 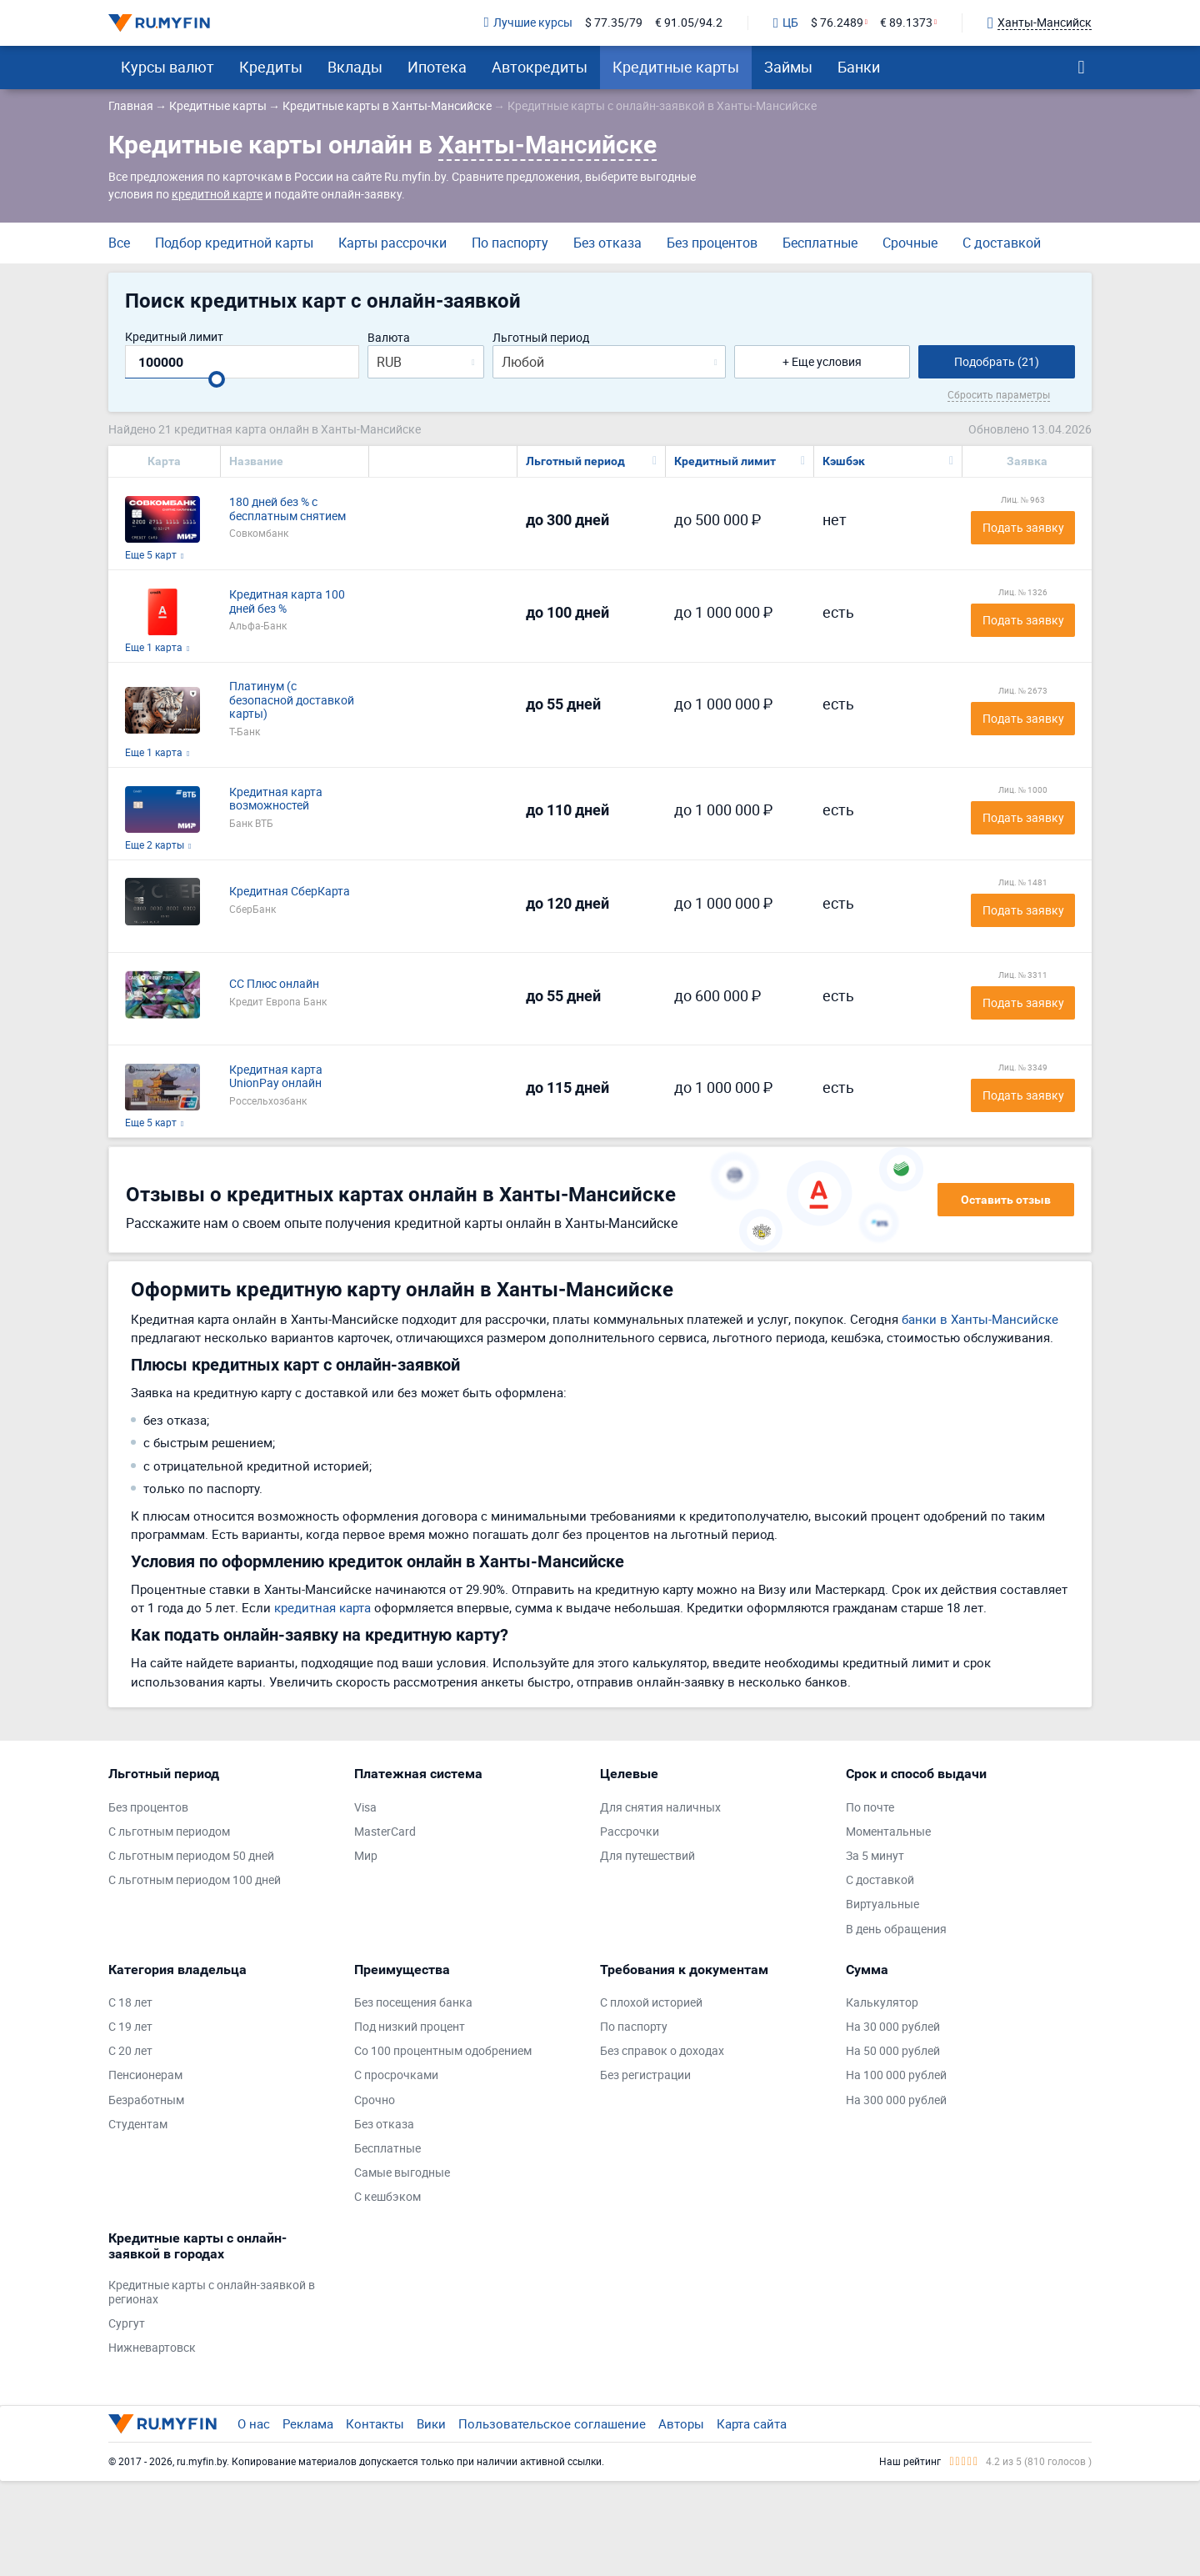 What do you see at coordinates (217, 194) in the screenshot?
I see `кредитной карте` at bounding box center [217, 194].